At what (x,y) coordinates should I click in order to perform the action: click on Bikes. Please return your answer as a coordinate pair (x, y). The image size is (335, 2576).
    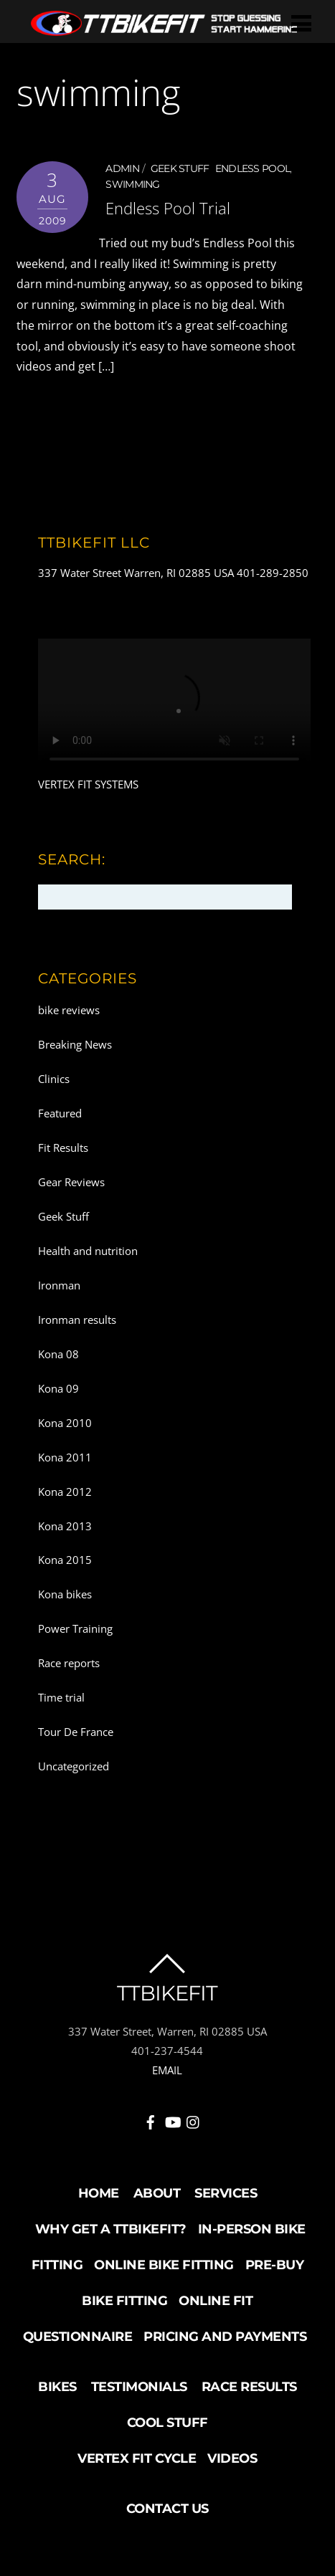
    Looking at the image, I should click on (57, 2387).